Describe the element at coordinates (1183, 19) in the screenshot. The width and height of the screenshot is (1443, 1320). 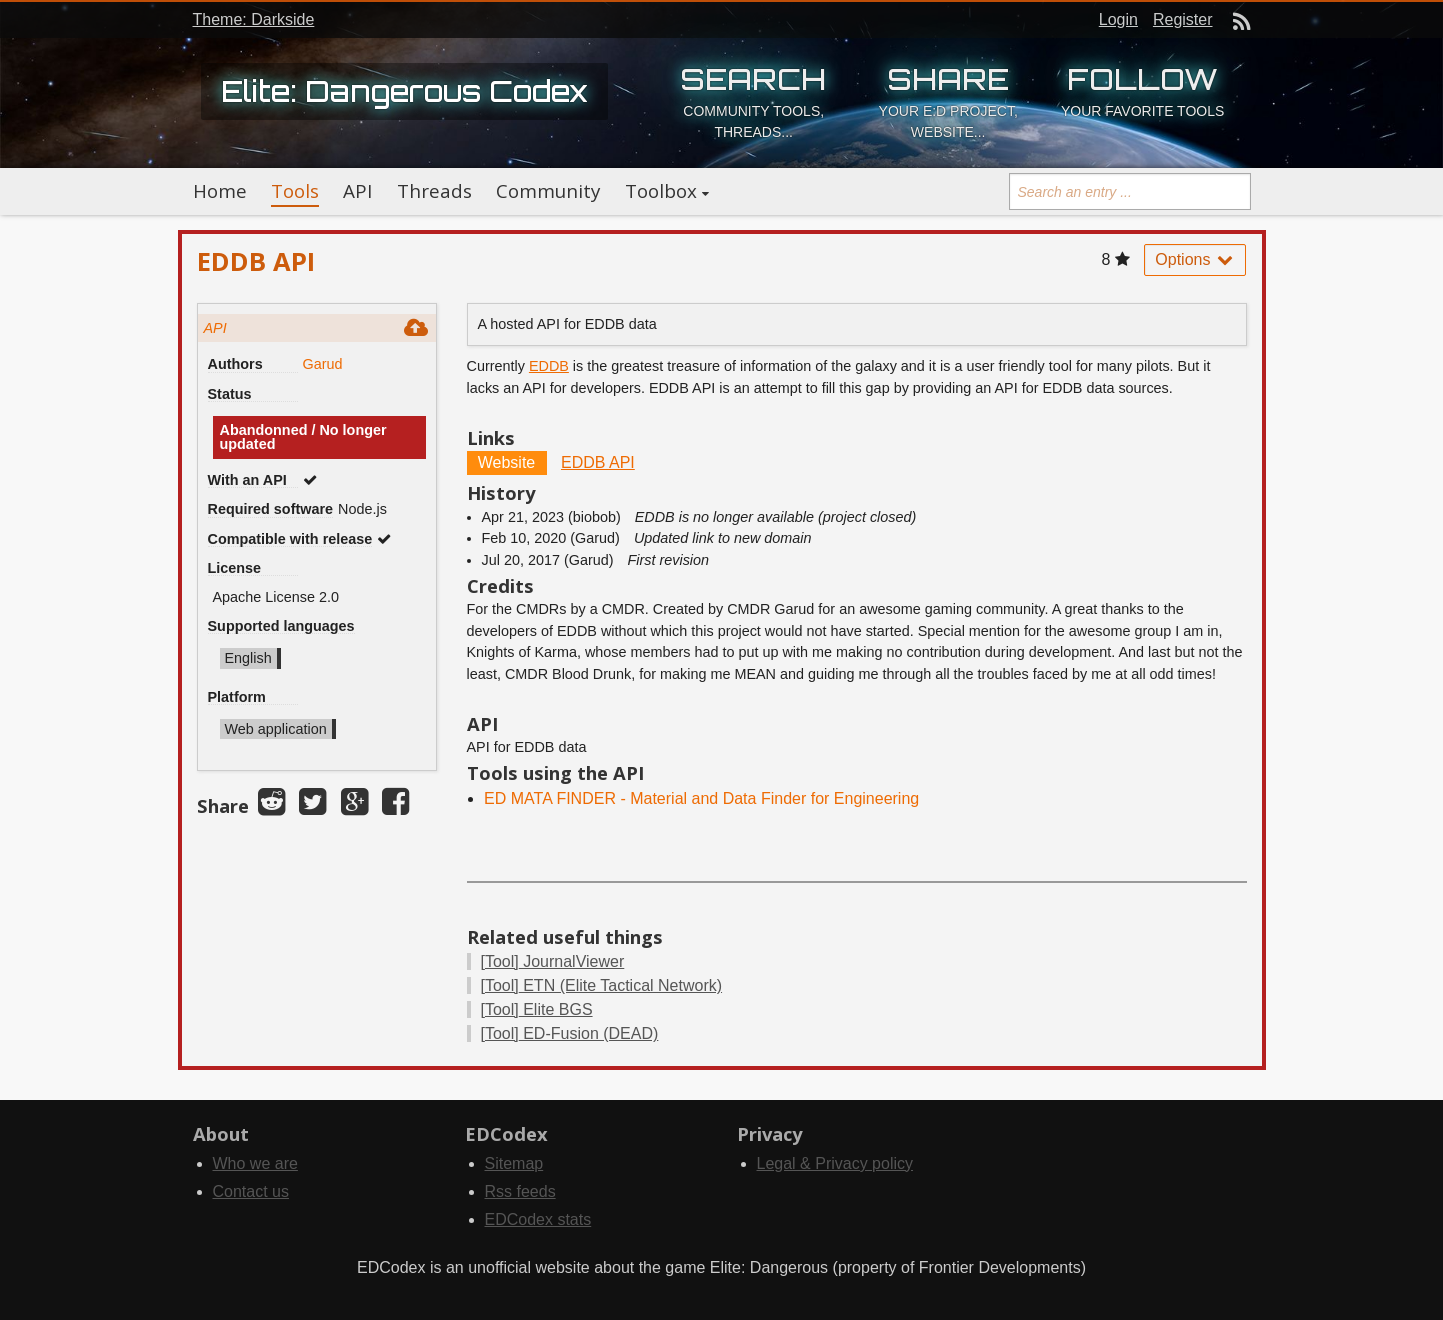
I see `Register` at that location.